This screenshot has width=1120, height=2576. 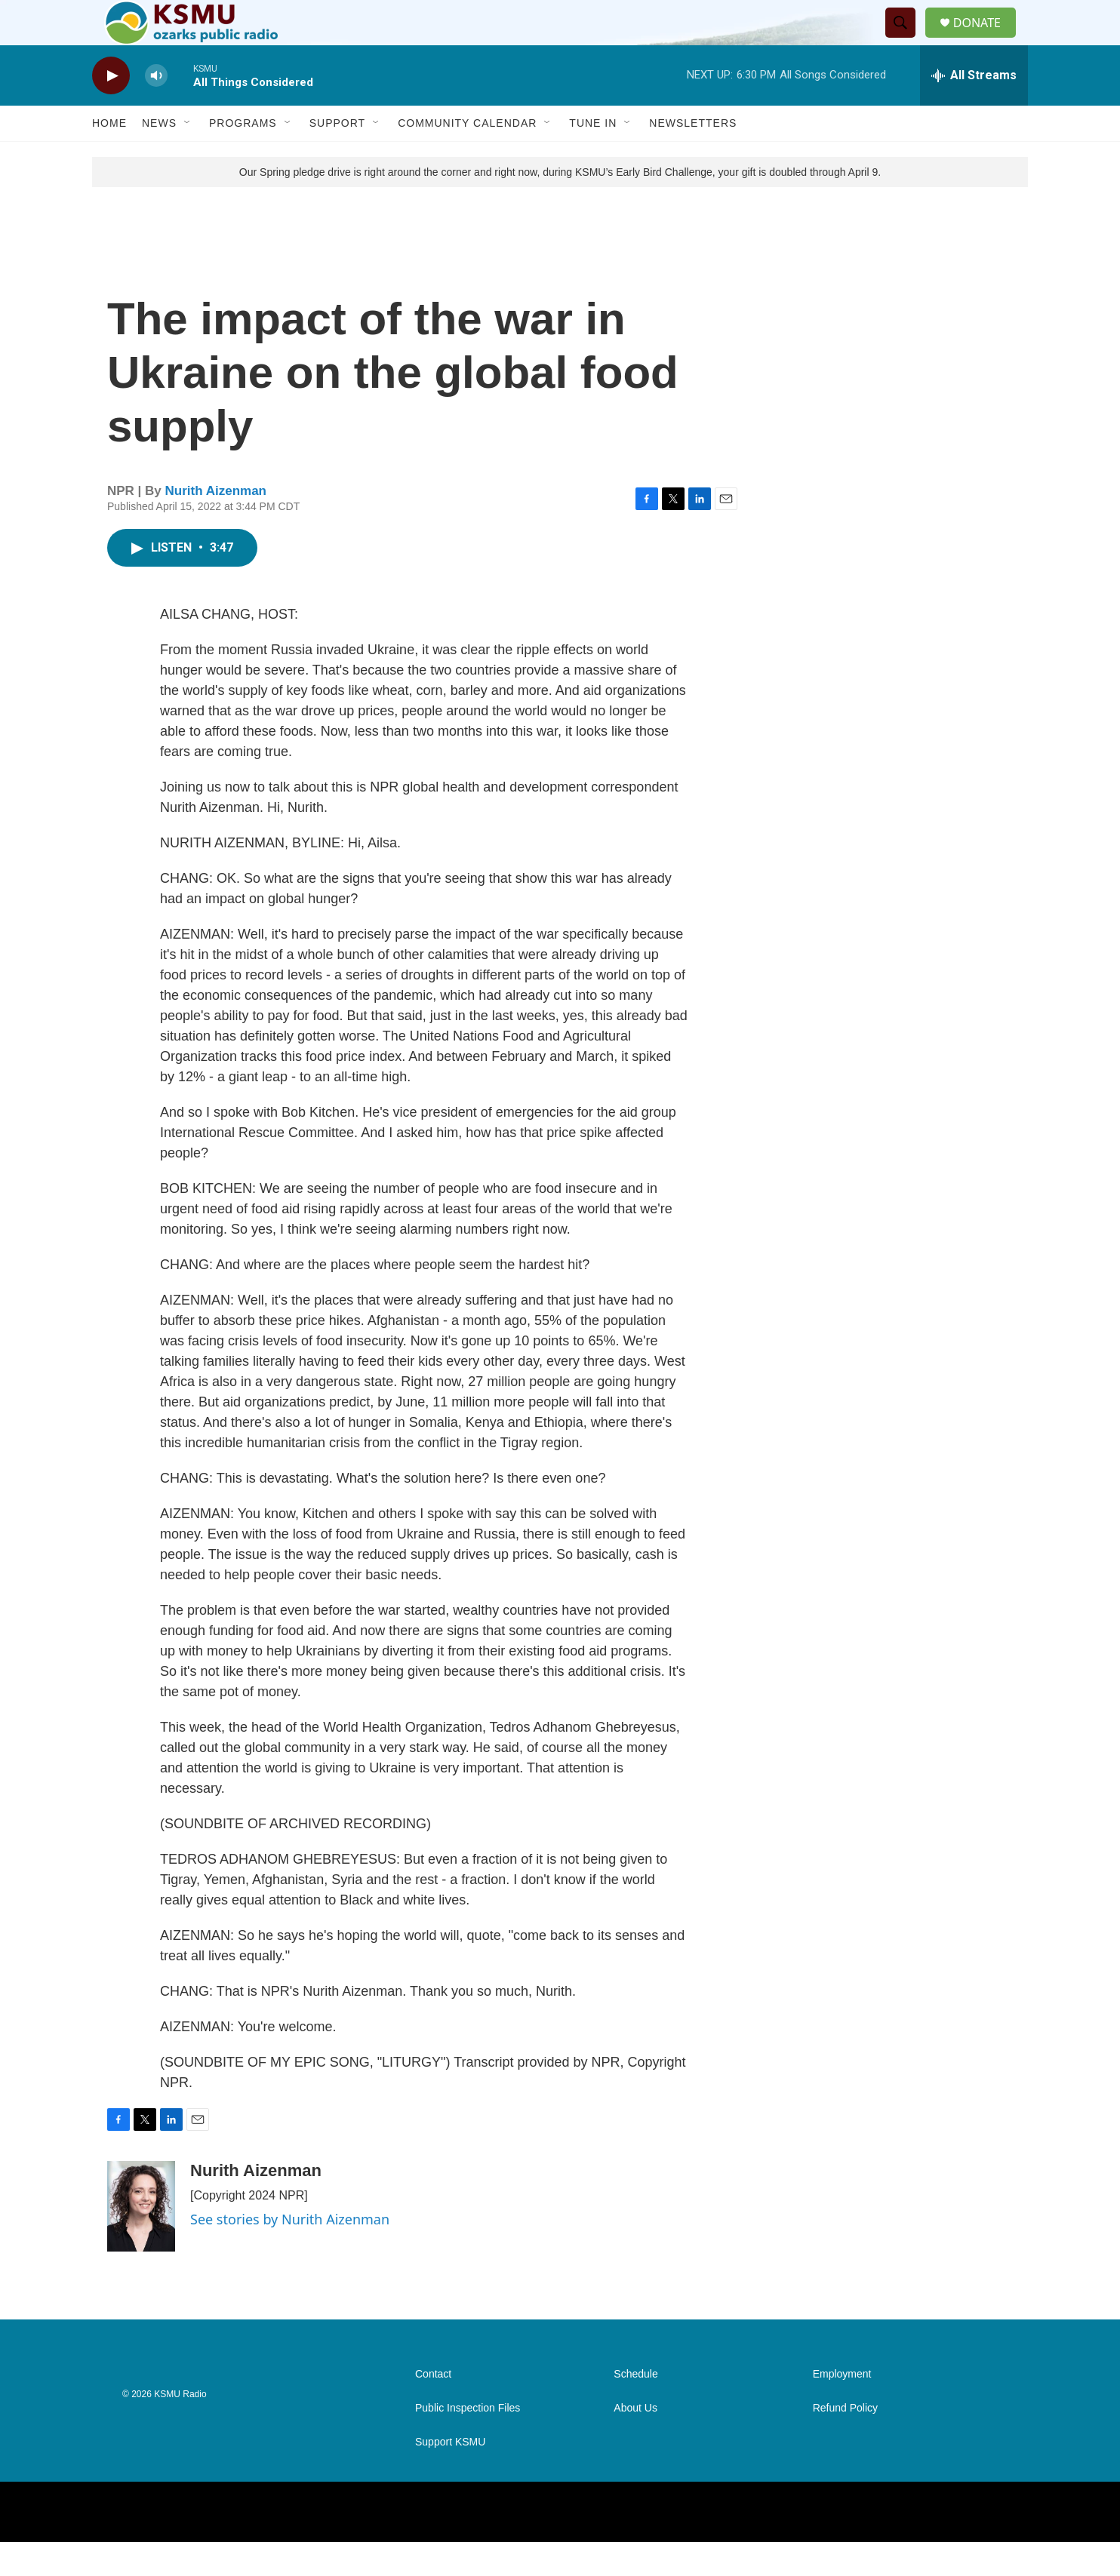 What do you see at coordinates (111, 109) in the screenshot?
I see `[play]` at bounding box center [111, 109].